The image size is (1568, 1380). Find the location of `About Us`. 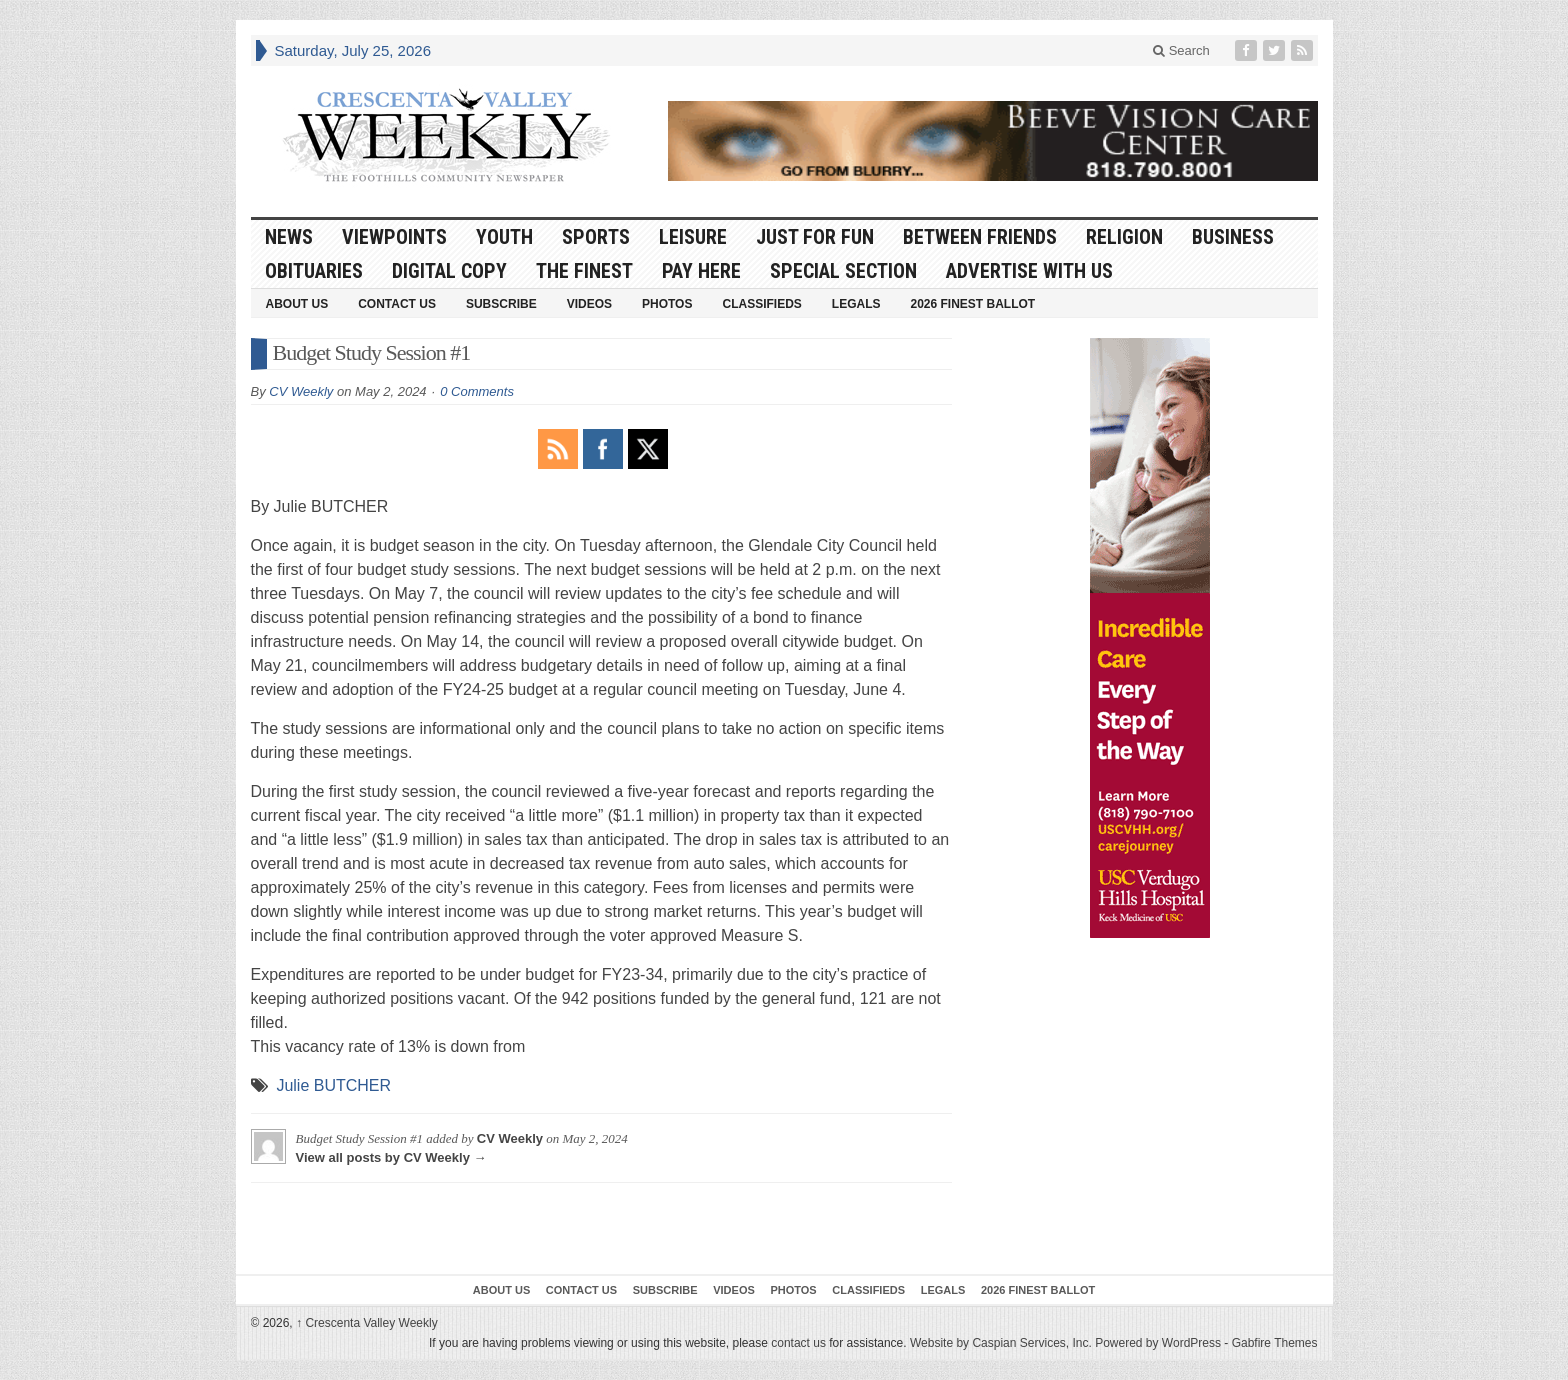

About Us is located at coordinates (297, 304).